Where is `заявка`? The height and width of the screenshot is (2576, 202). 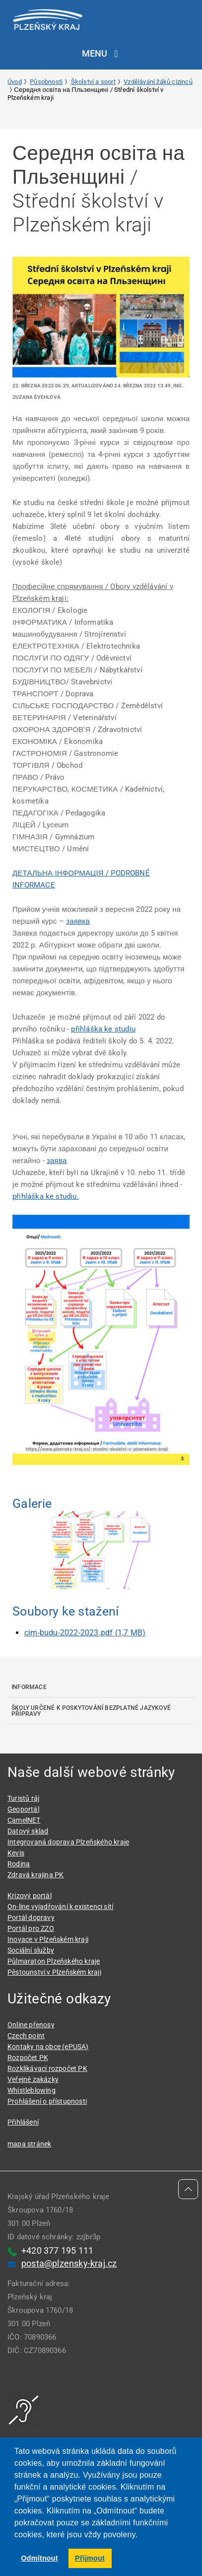 заявка is located at coordinates (78, 921).